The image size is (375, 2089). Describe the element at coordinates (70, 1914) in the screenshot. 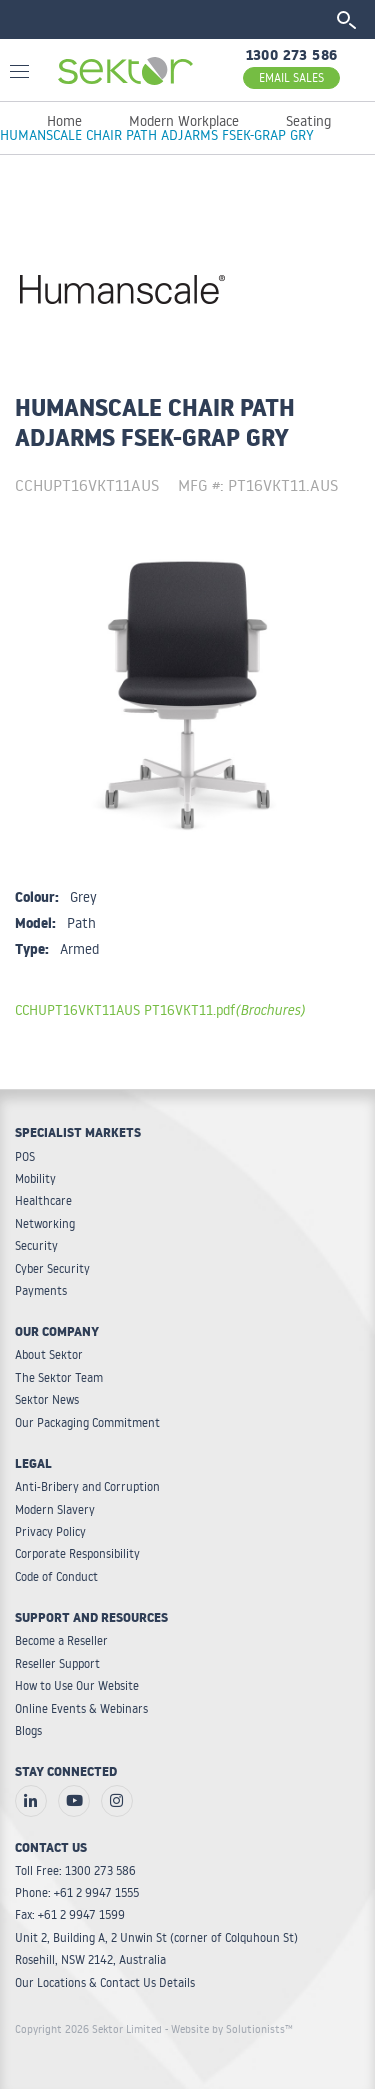

I see `Fax: +61 2 9947 1599` at that location.